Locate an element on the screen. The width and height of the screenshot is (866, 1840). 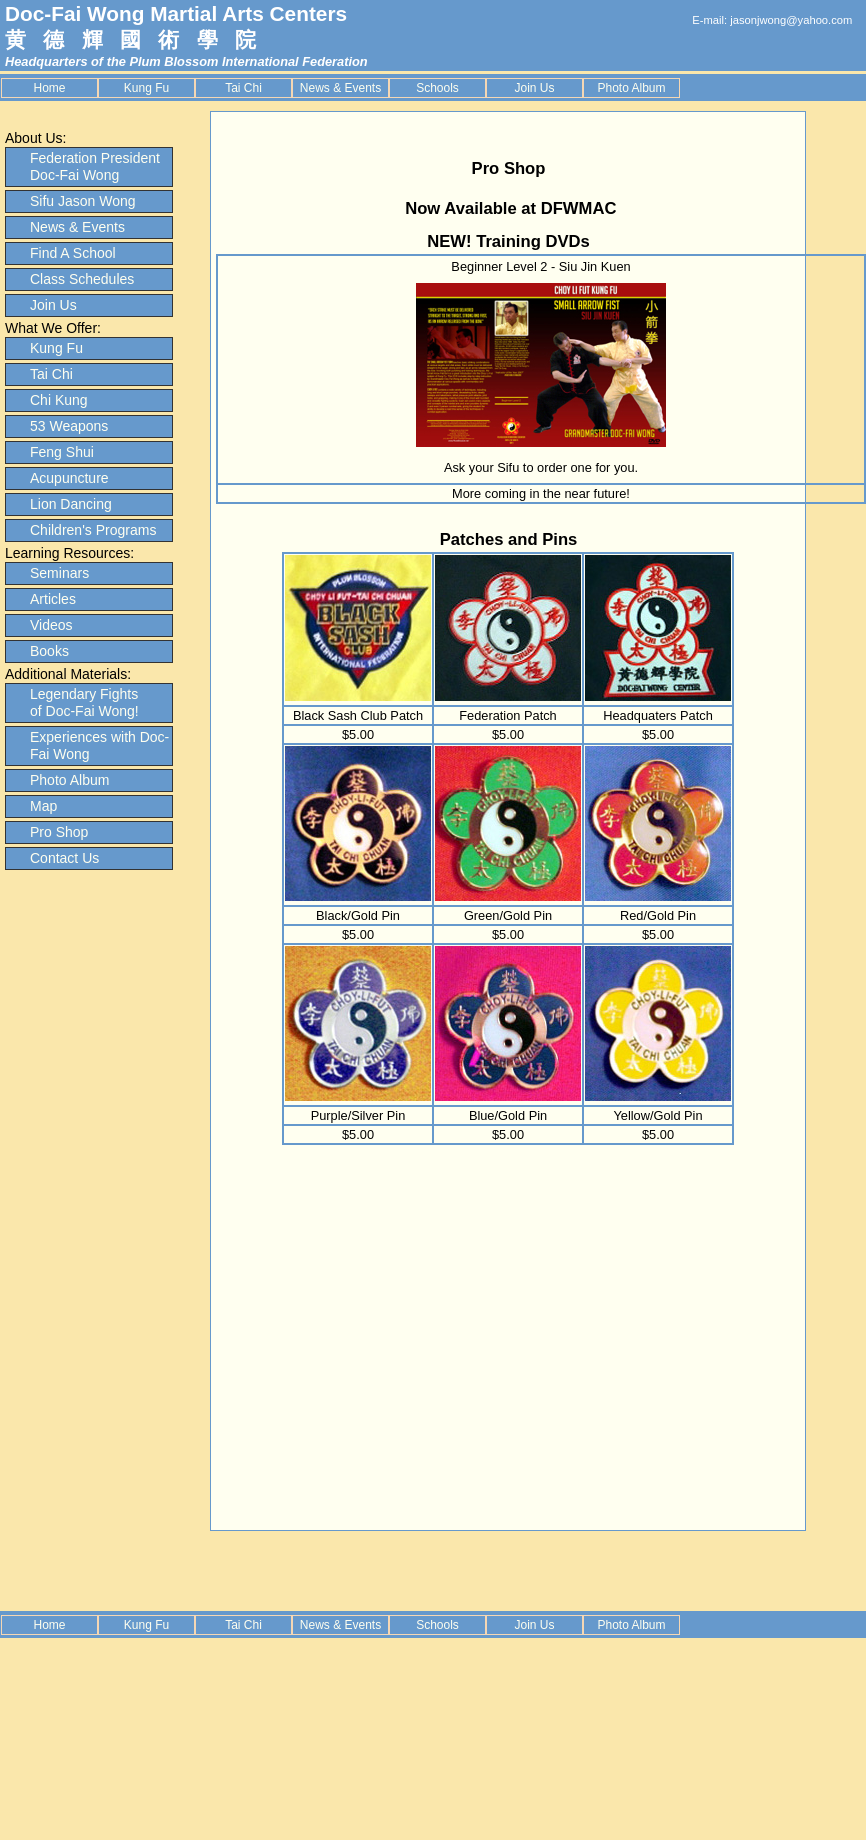
Articles is located at coordinates (53, 599).